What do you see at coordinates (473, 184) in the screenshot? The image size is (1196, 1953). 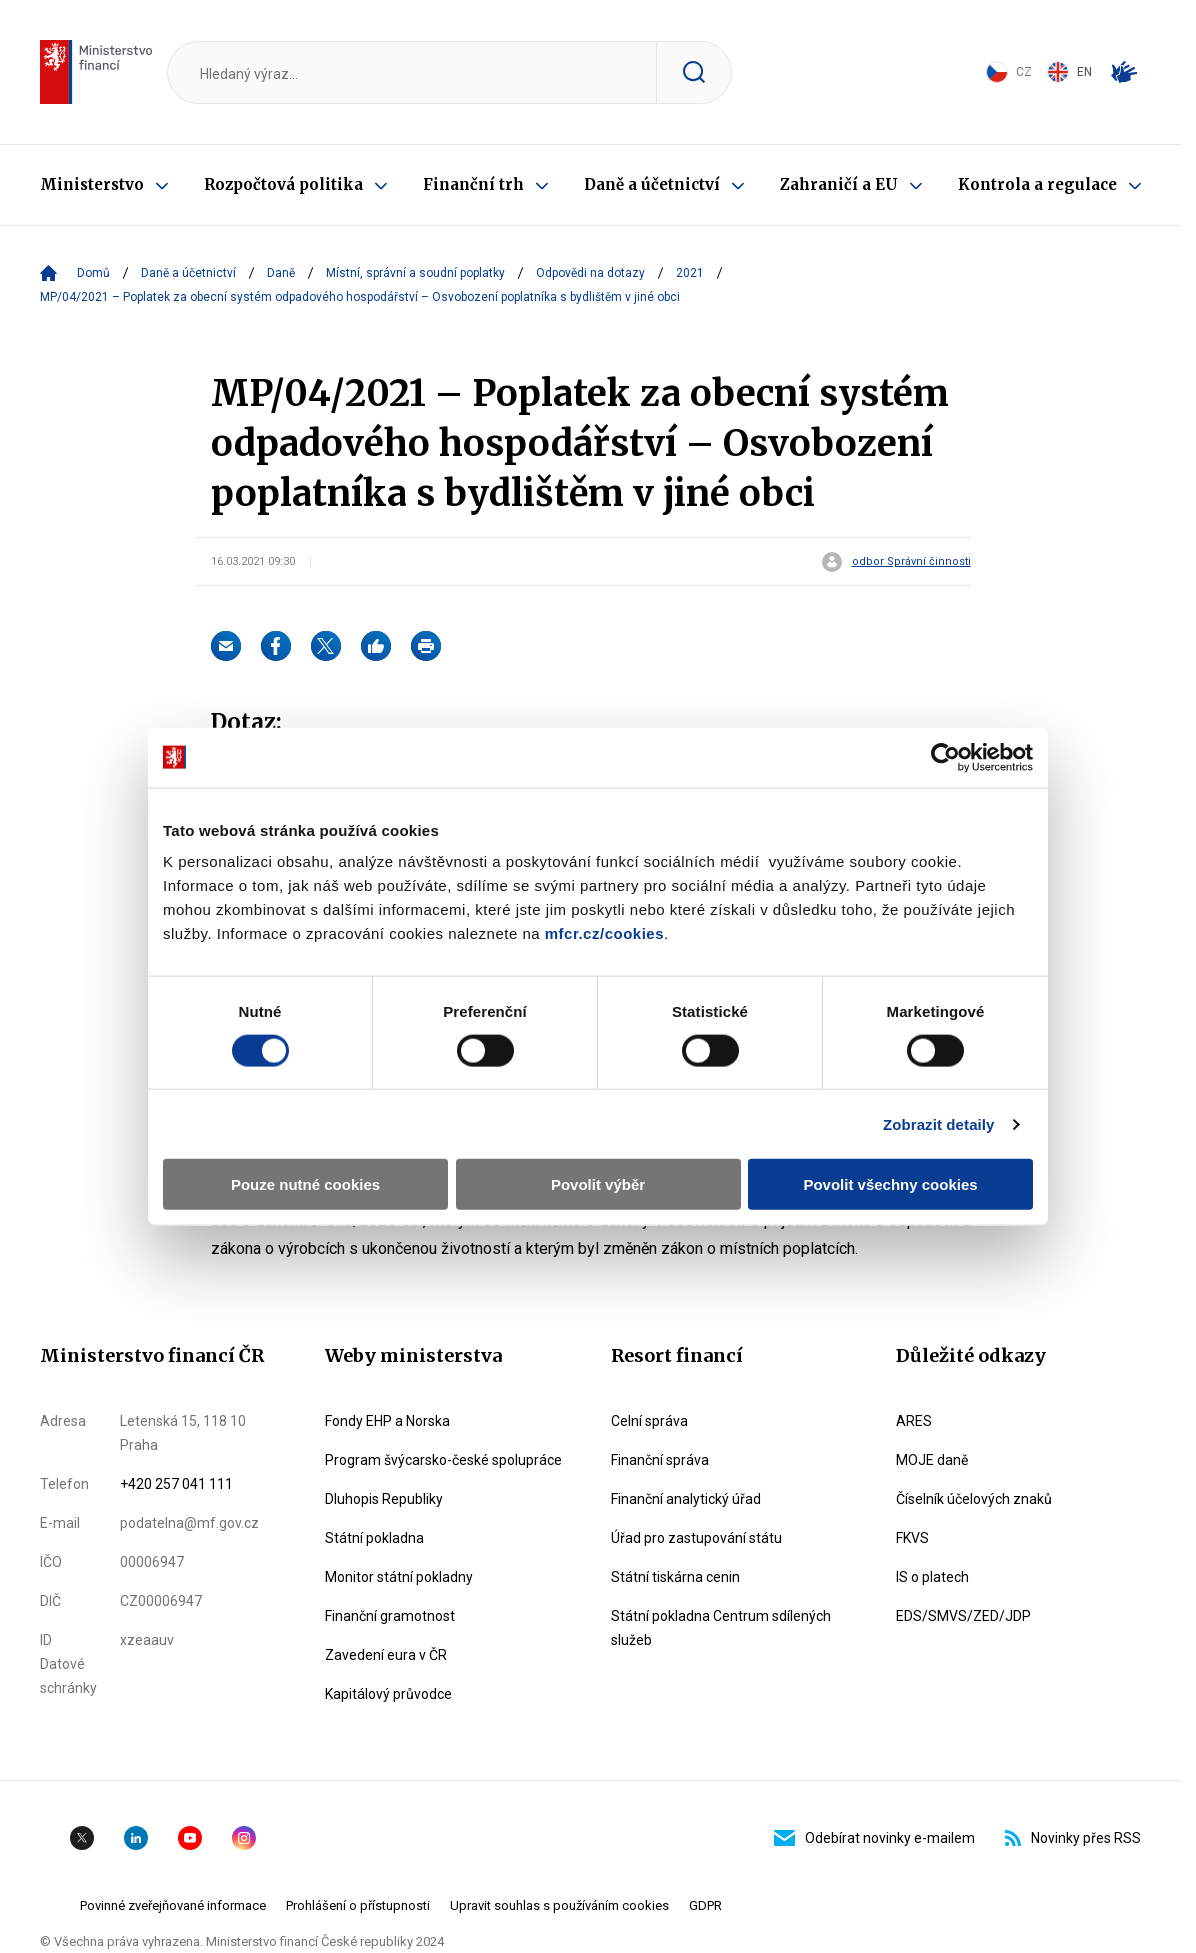 I see `Finanční trh` at bounding box center [473, 184].